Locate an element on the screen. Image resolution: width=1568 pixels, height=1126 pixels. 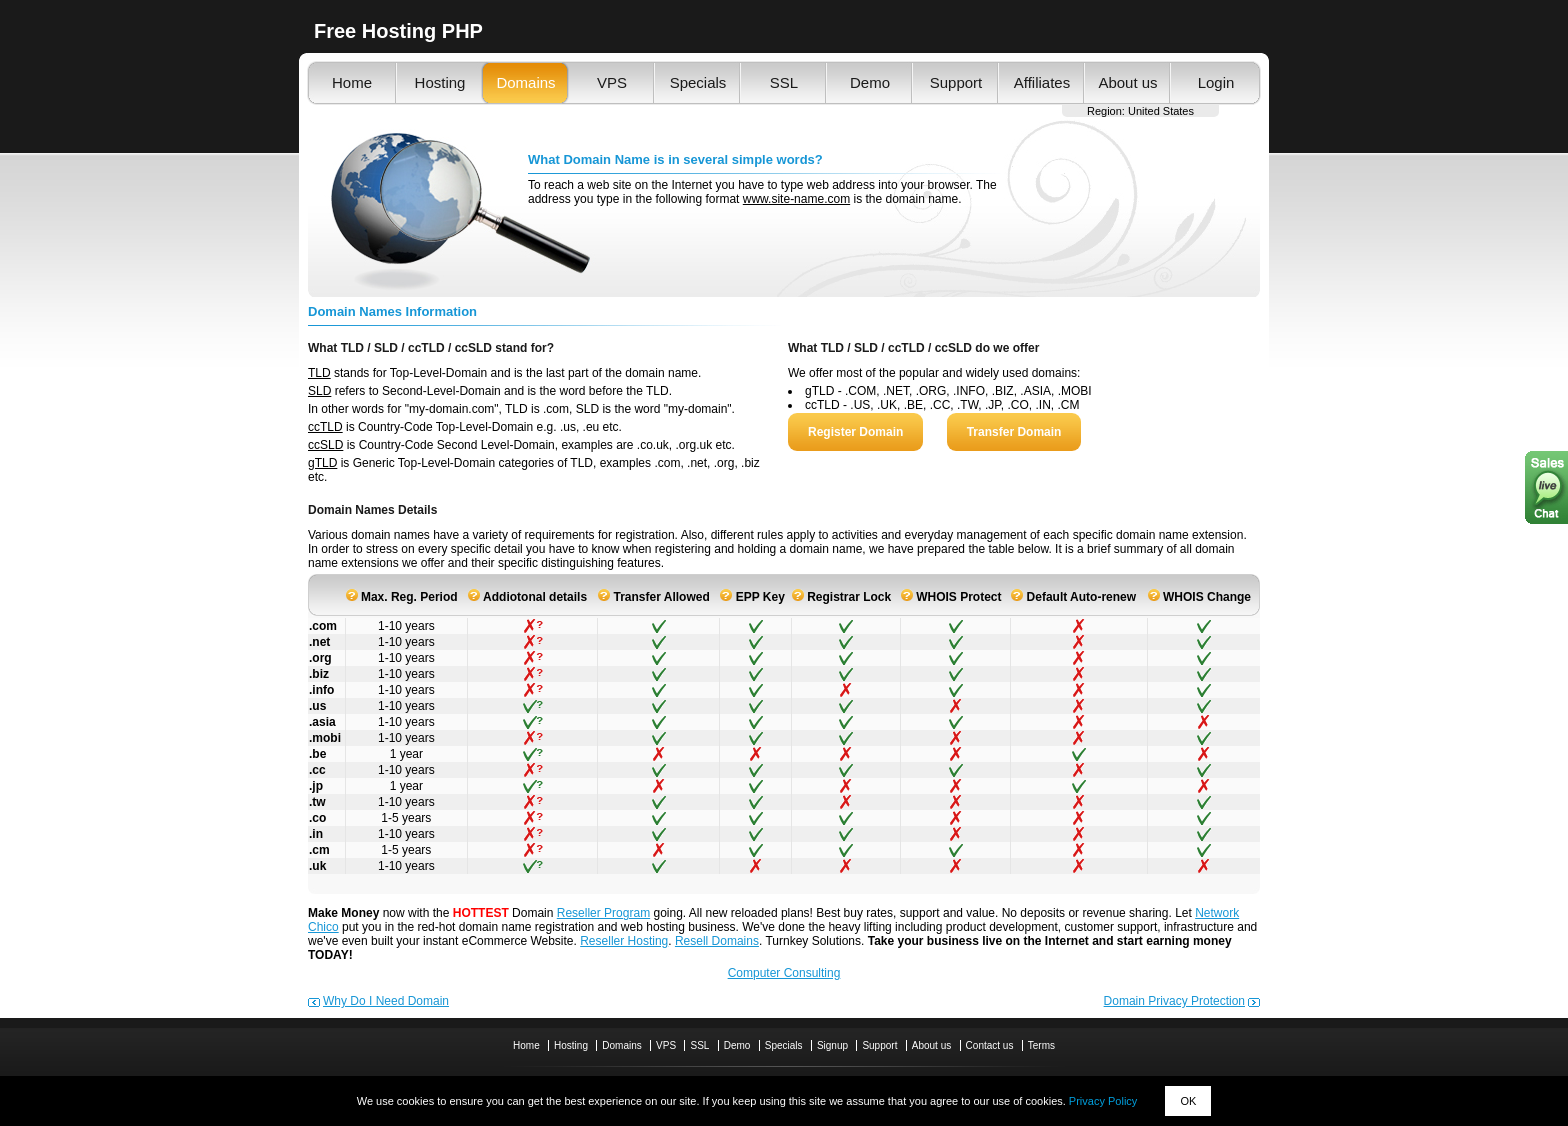
About us is located at coordinates (1127, 82).